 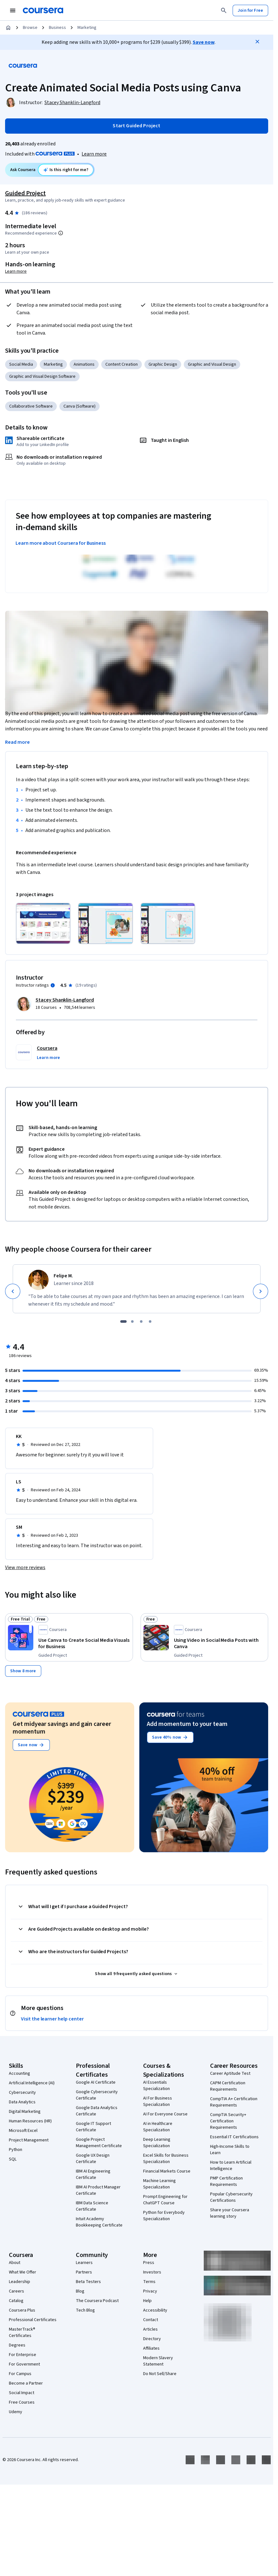 I want to click on Modern Slavery Statement, so click(x=158, y=2353).